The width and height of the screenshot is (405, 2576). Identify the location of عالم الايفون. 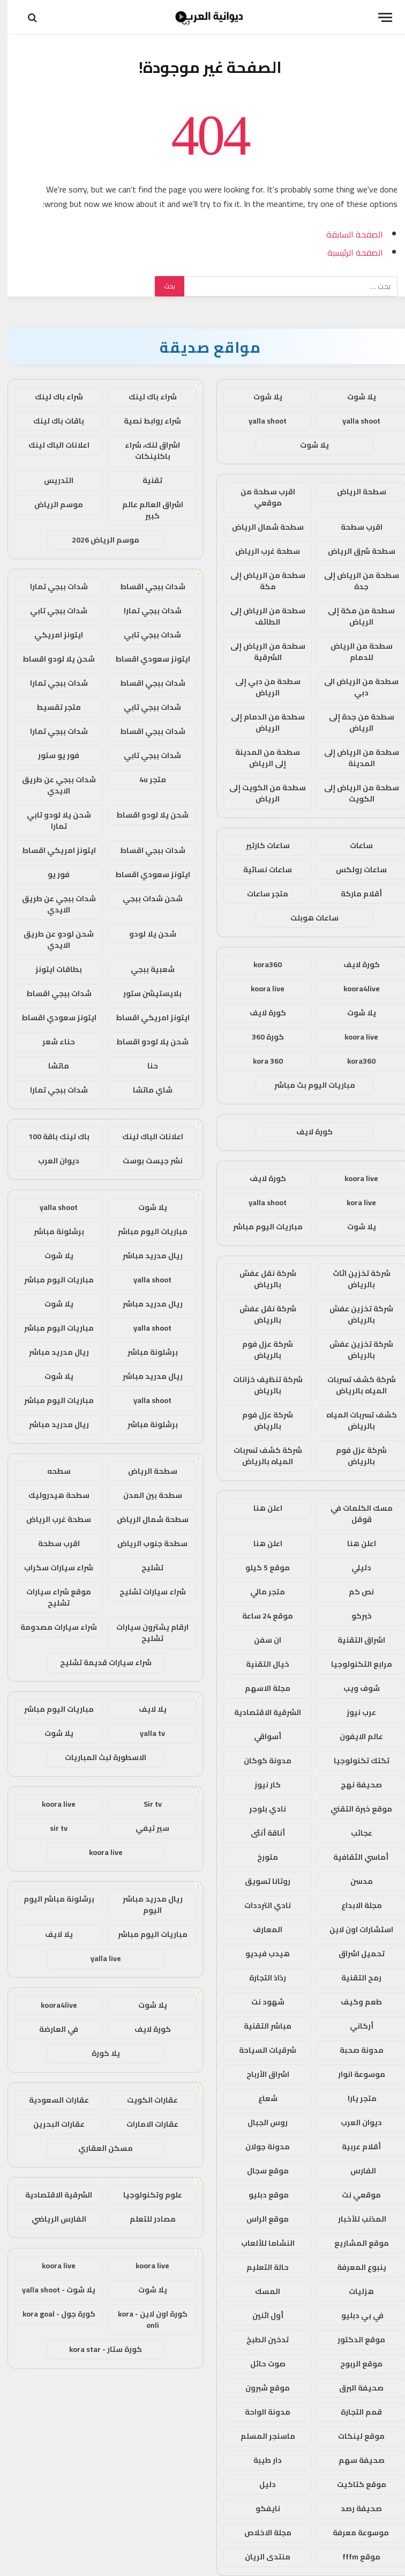
(354, 1736).